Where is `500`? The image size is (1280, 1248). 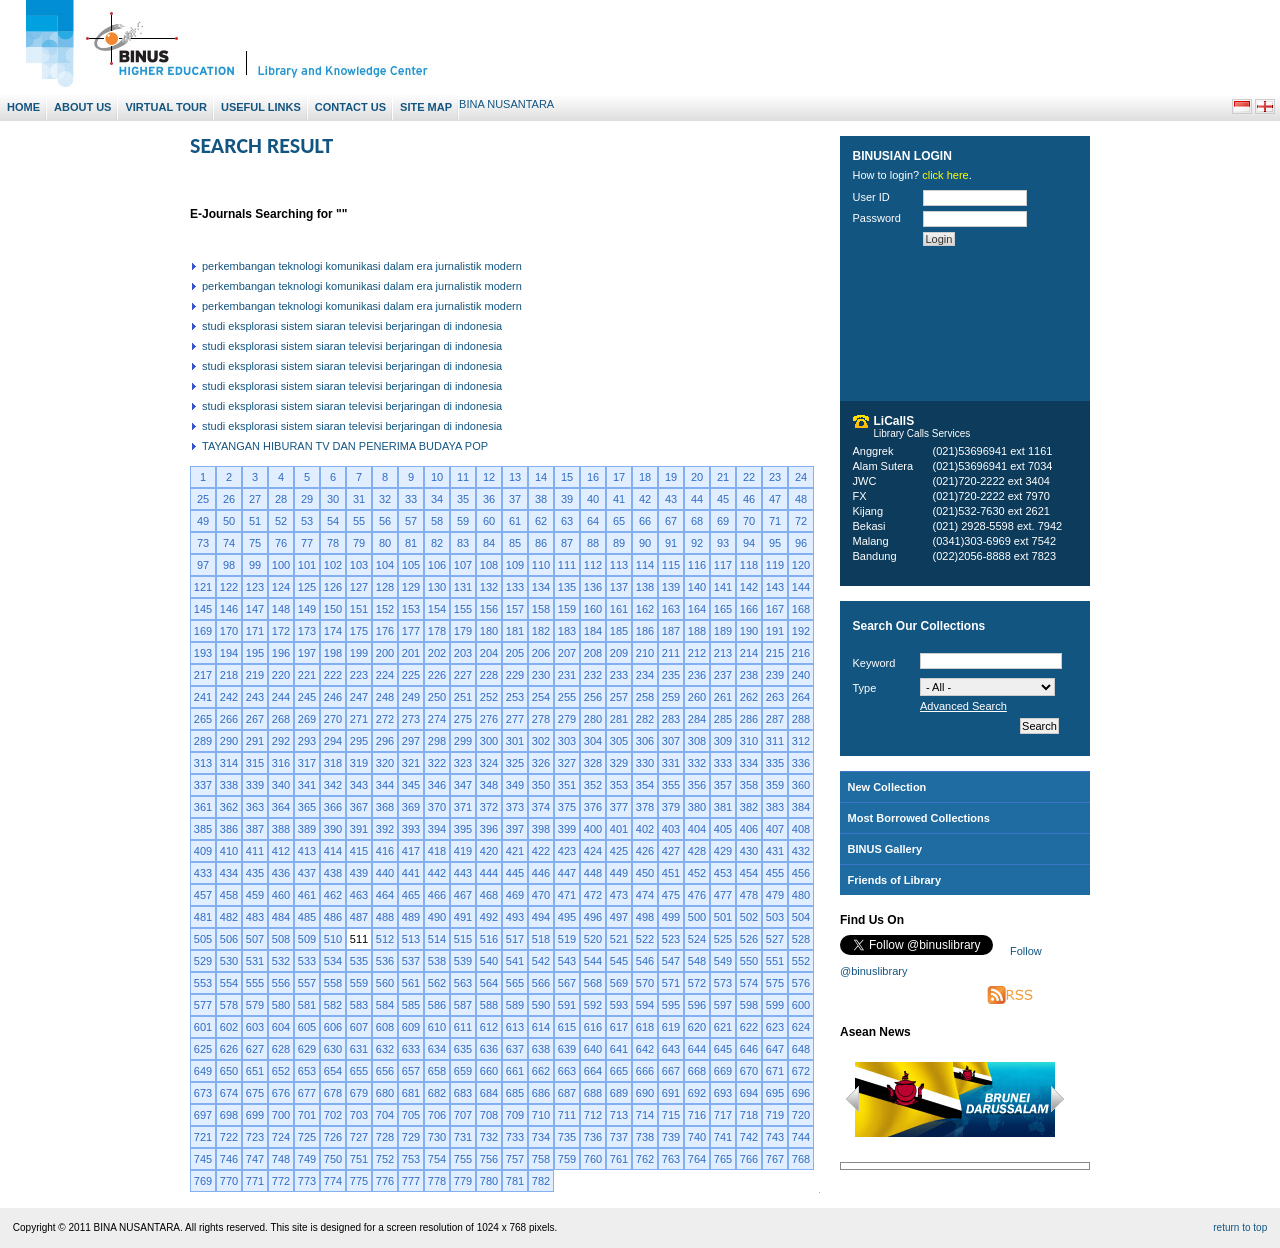
500 is located at coordinates (697, 917).